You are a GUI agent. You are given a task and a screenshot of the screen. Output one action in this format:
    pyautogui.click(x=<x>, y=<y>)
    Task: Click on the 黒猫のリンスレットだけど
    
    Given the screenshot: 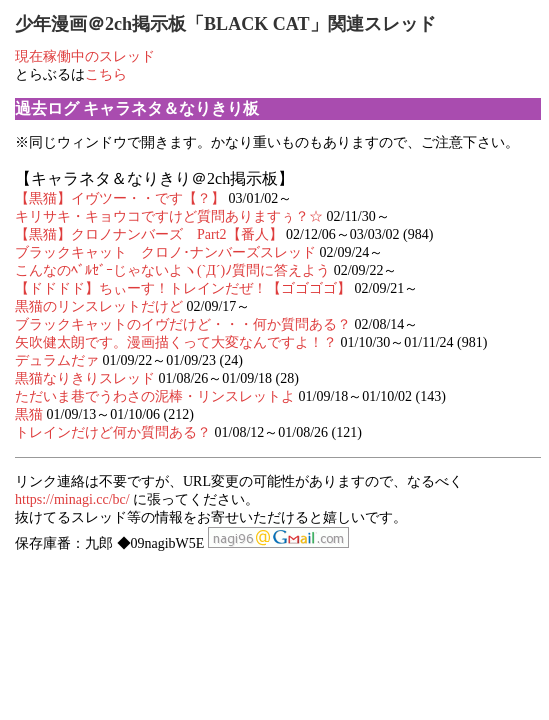 What is the action you would take?
    pyautogui.click(x=99, y=306)
    